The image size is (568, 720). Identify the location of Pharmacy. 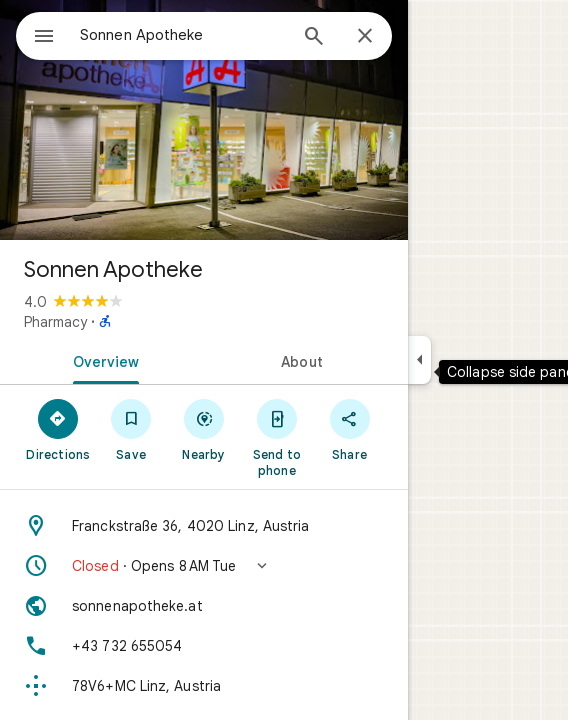
(55, 322).